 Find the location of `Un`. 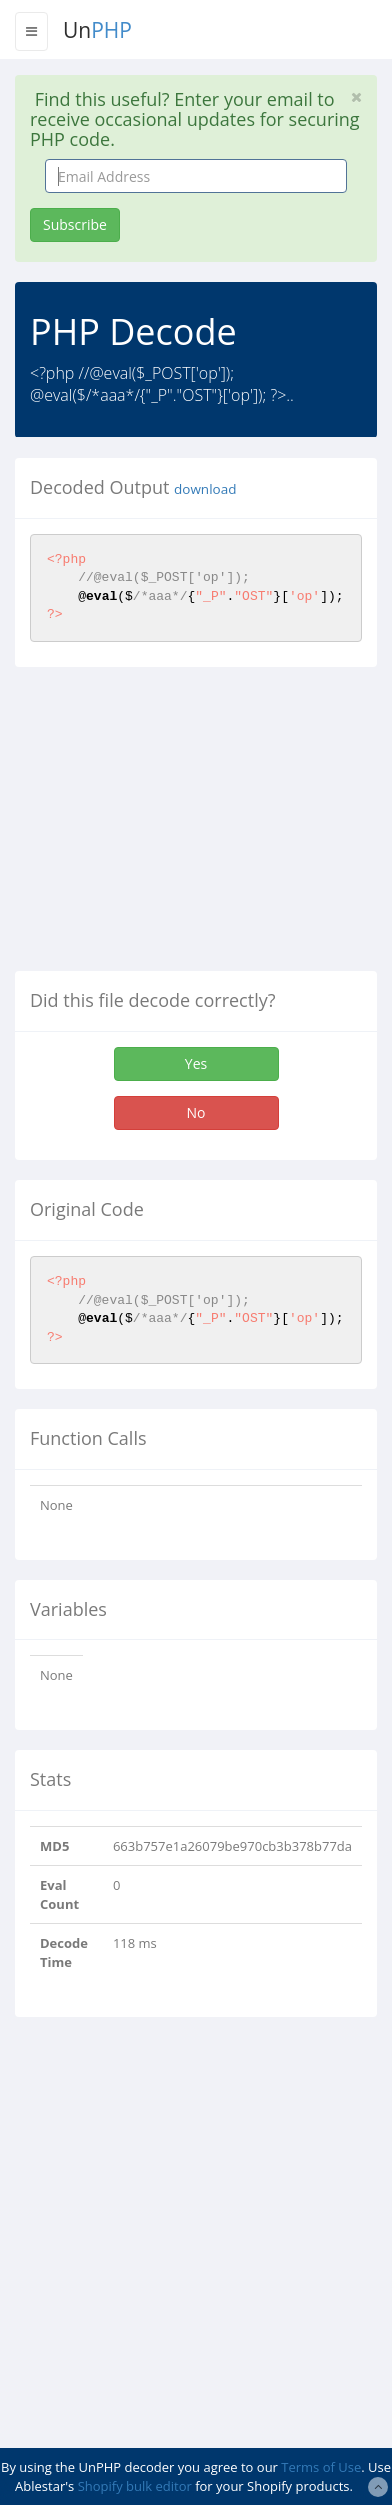

Un is located at coordinates (97, 30).